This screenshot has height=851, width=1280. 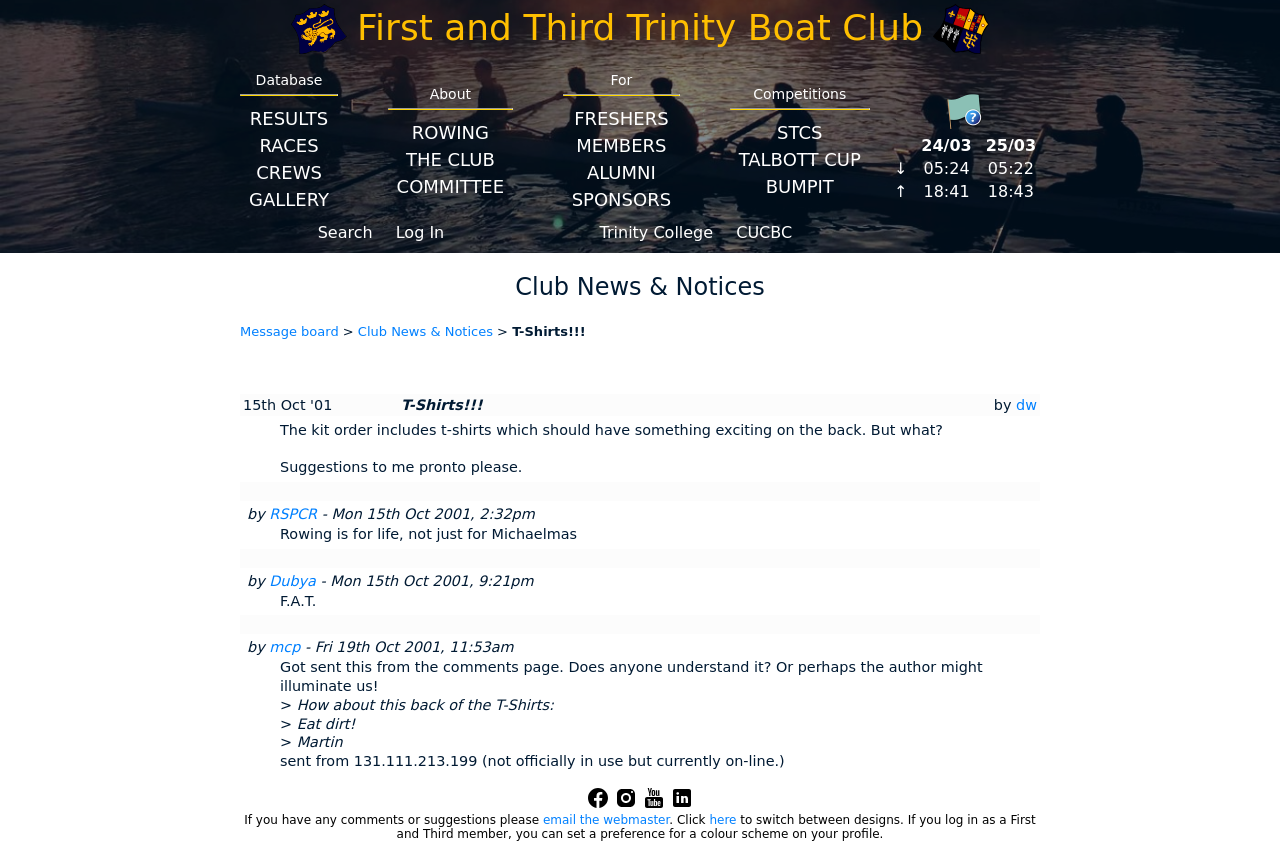 What do you see at coordinates (621, 118) in the screenshot?
I see `Freshers` at bounding box center [621, 118].